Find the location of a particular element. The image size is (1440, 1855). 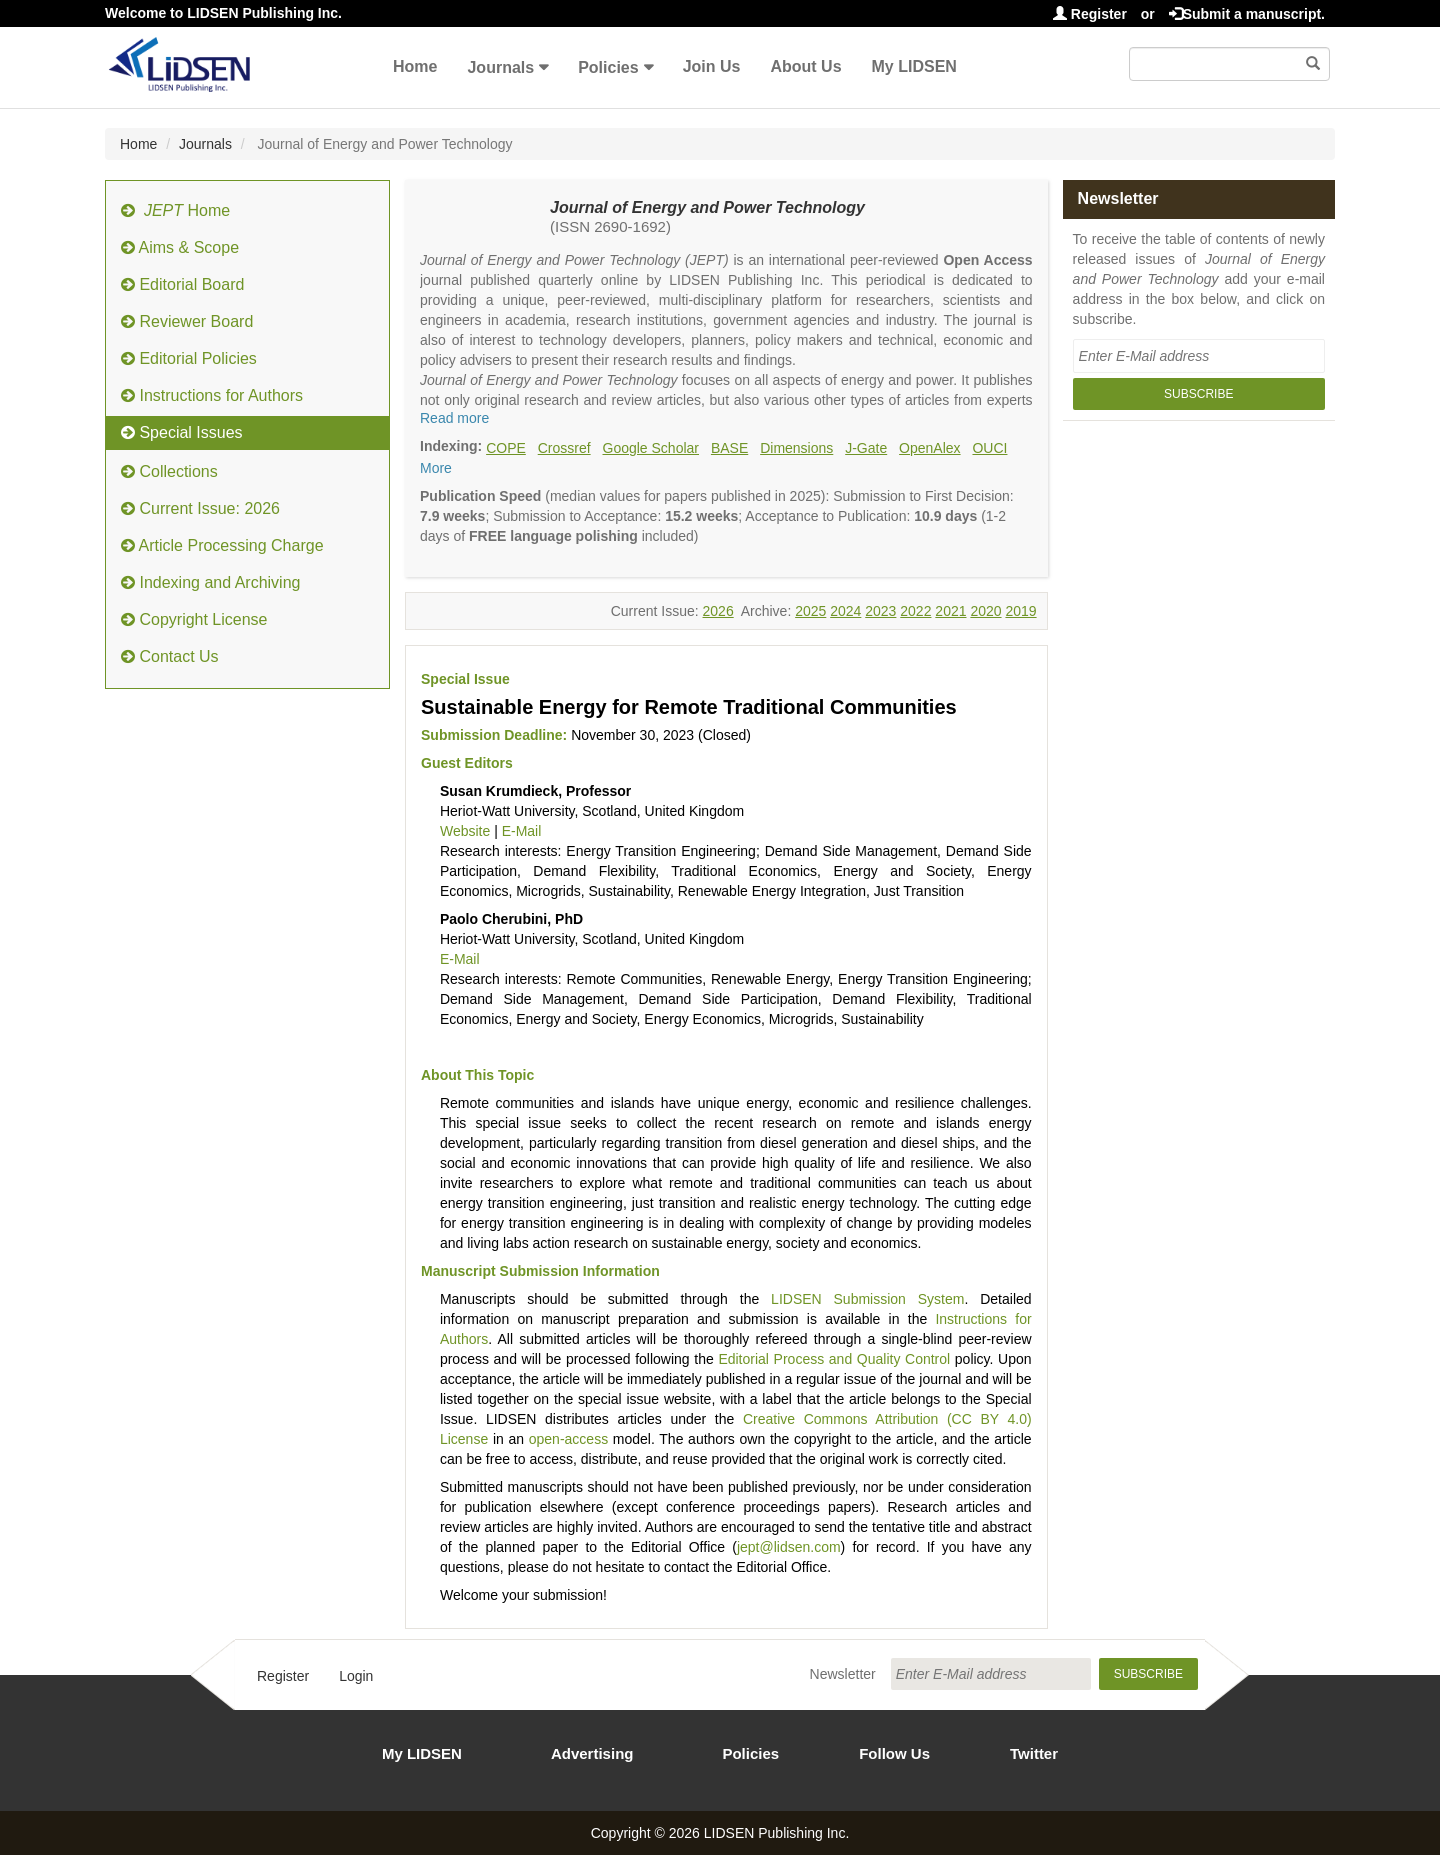

More is located at coordinates (436, 468).